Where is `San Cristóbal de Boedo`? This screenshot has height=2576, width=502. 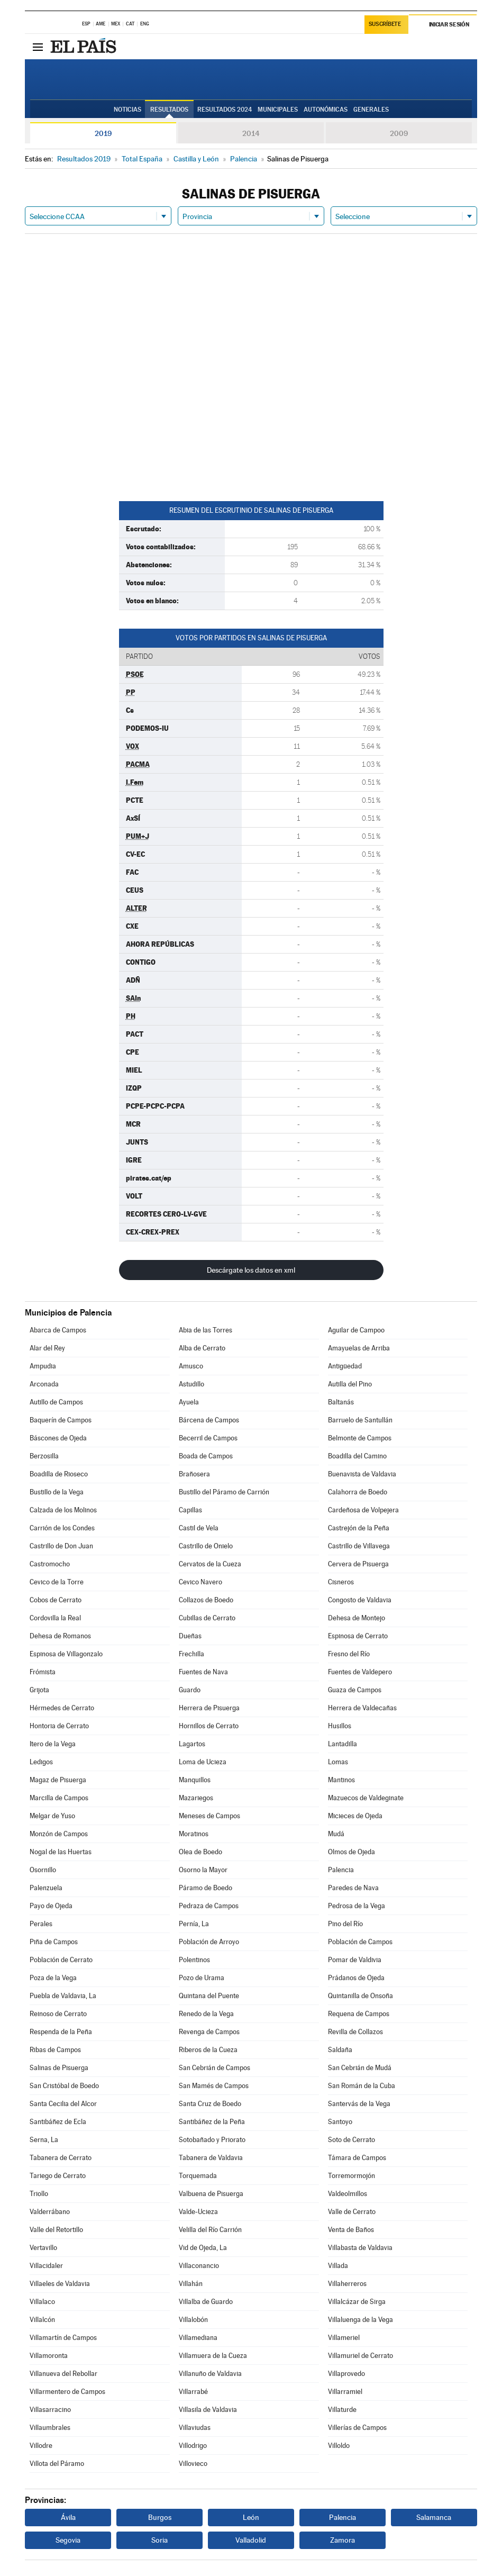
San Cristóbal de Boedo is located at coordinates (64, 2086).